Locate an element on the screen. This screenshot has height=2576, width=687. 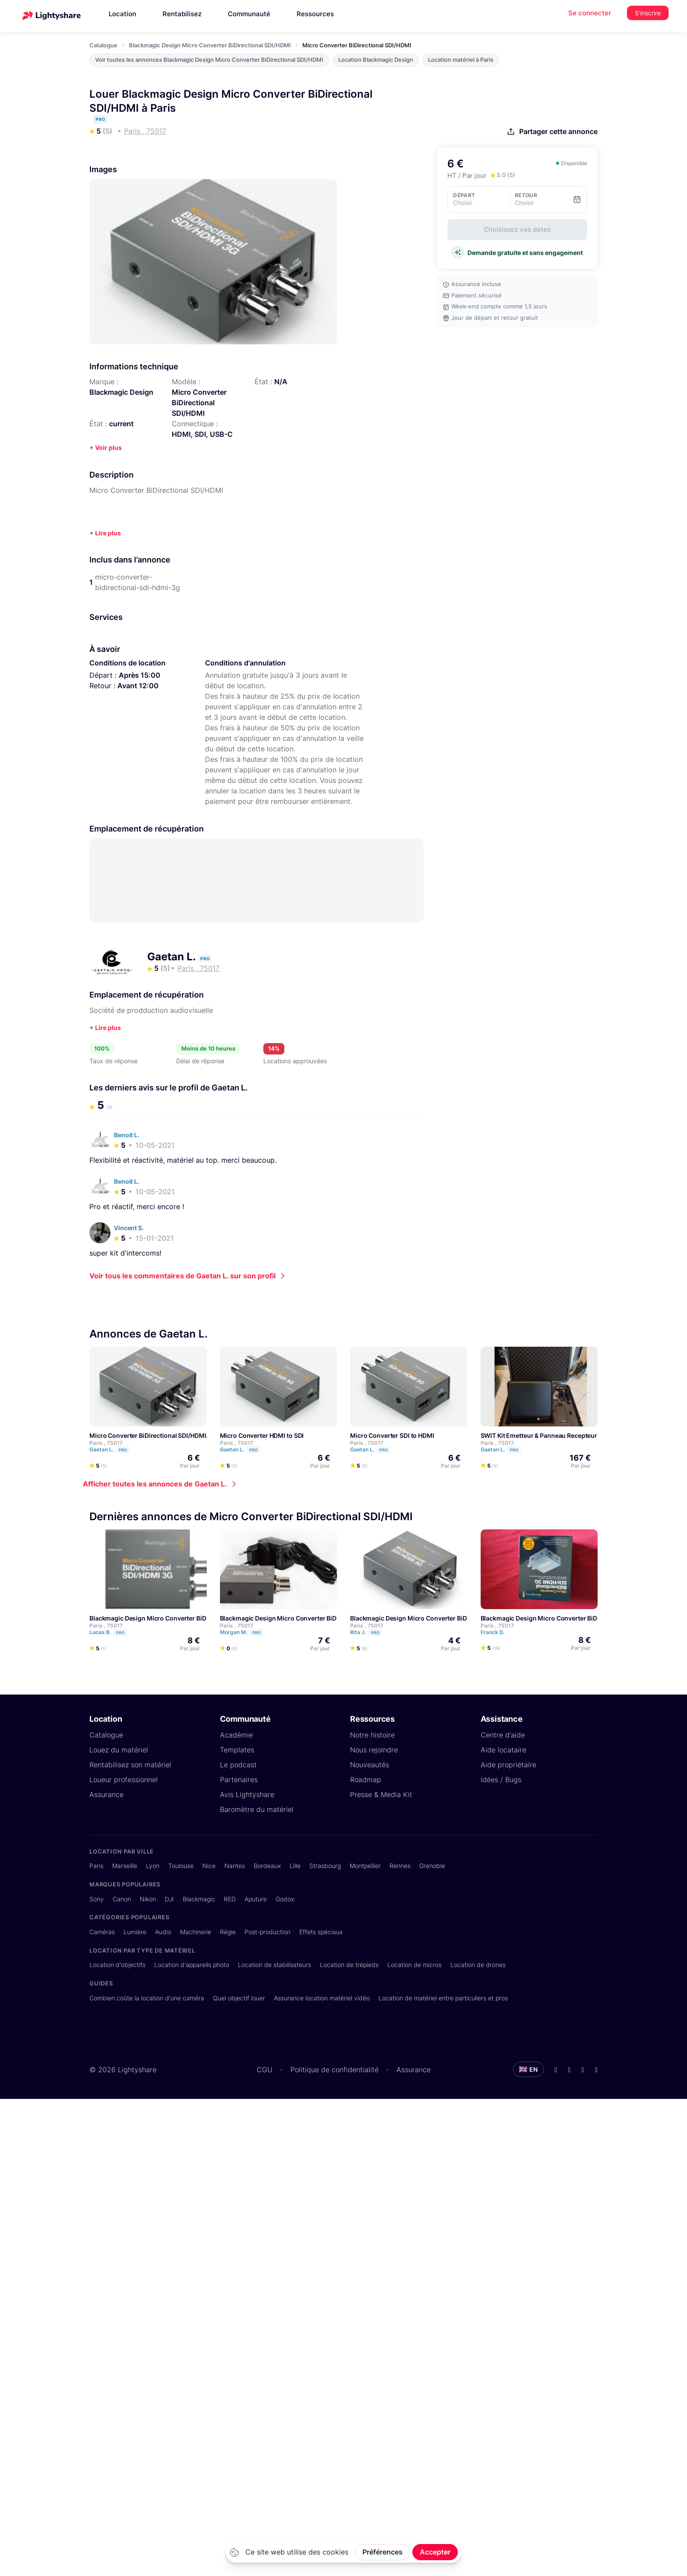
Post-production is located at coordinates (267, 1931).